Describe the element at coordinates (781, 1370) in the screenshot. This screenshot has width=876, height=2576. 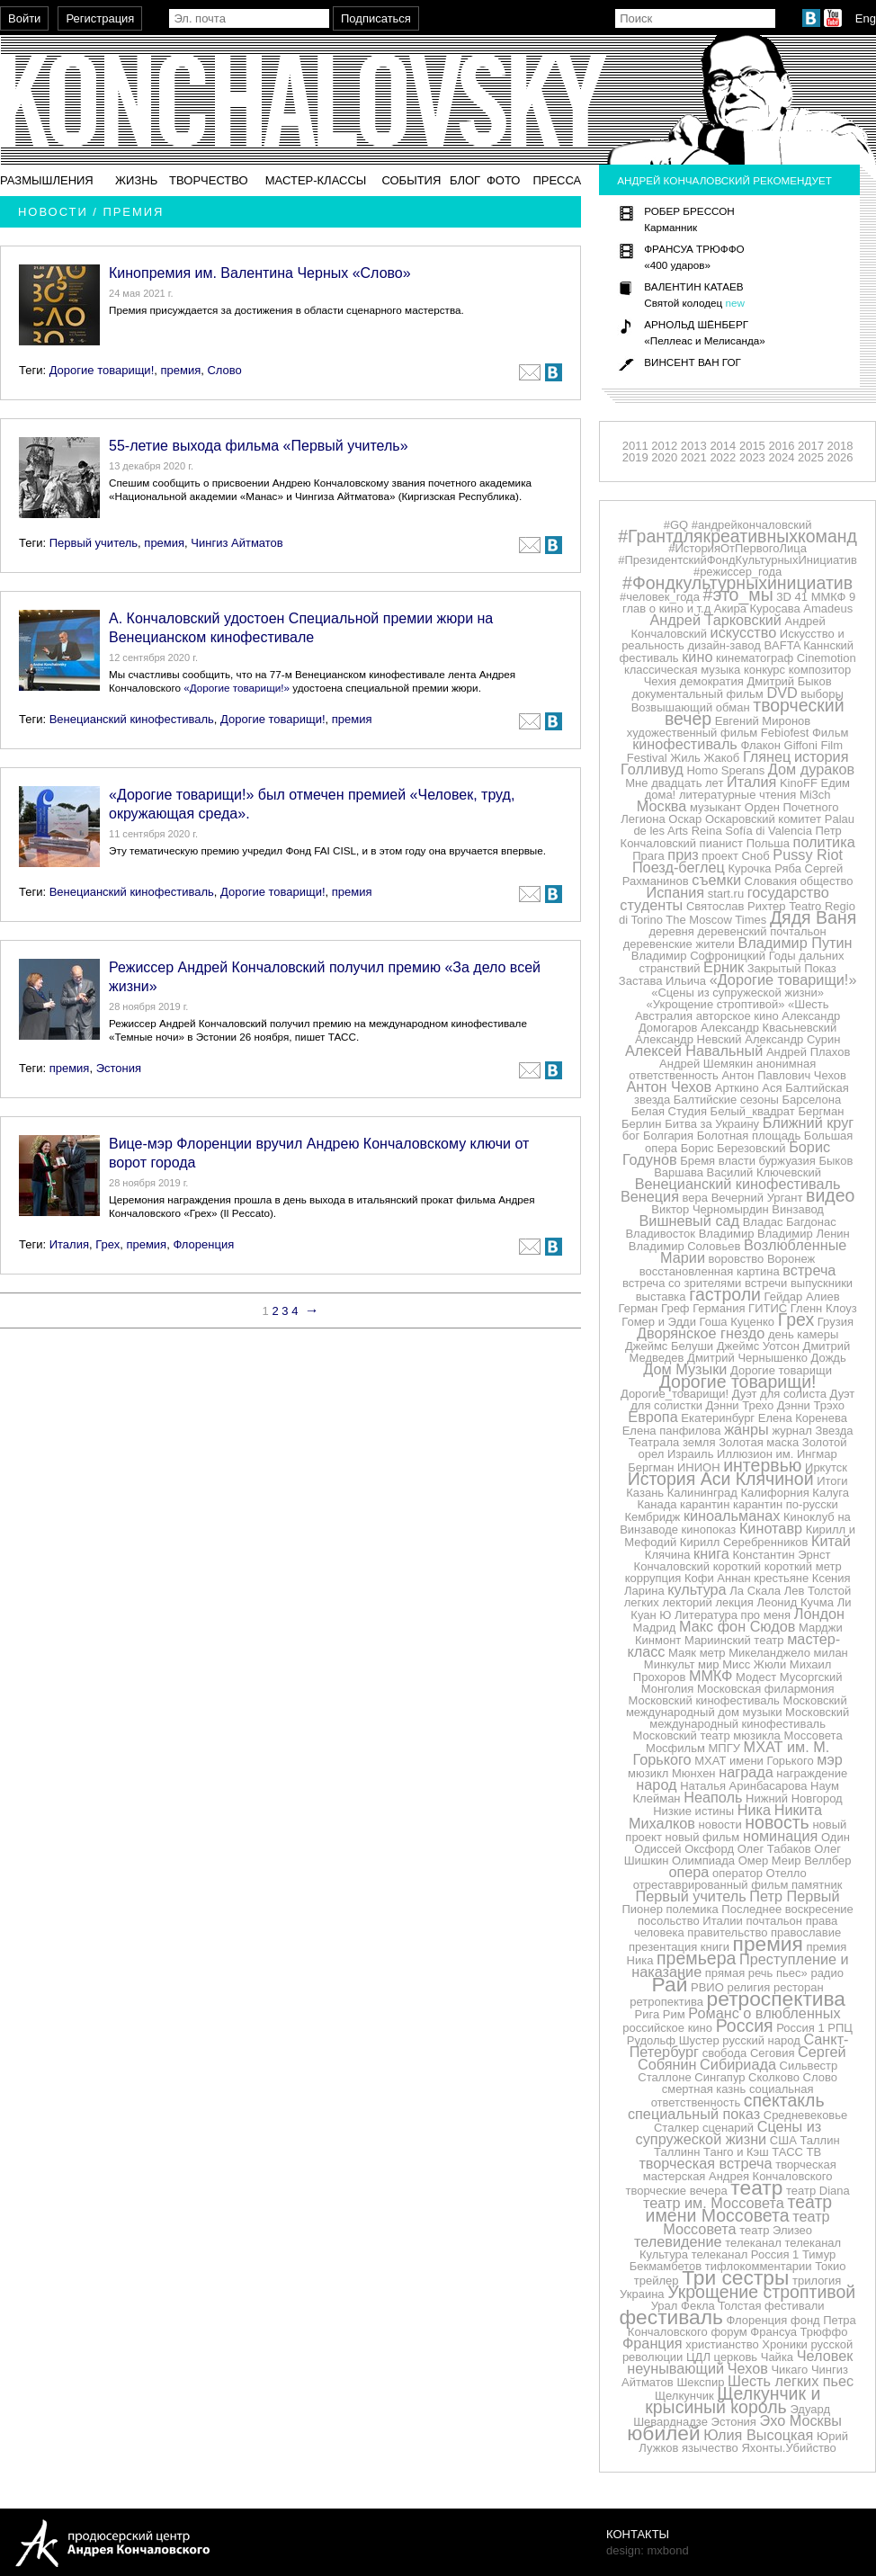
I see `Дорогие товарищи` at that location.